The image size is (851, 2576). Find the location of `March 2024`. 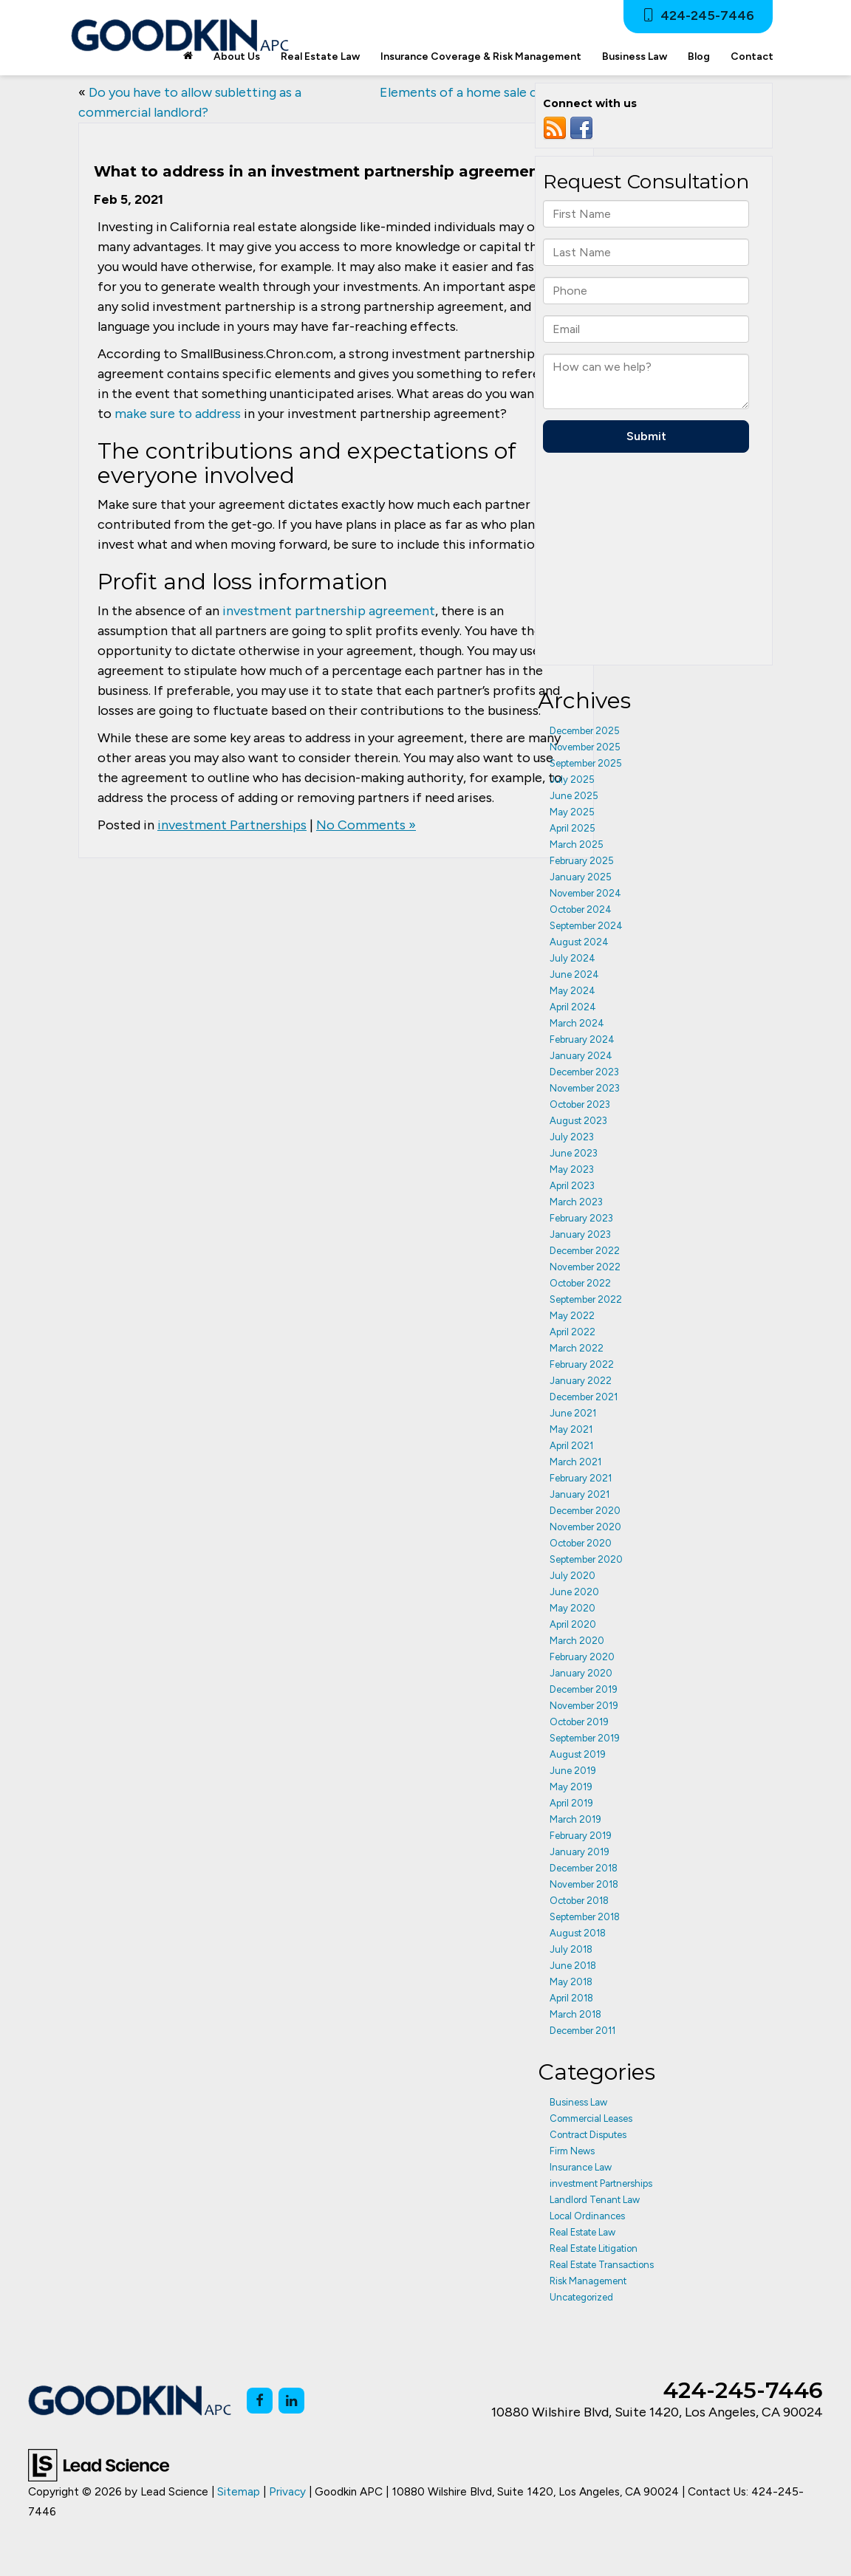

March 2024 is located at coordinates (577, 1023).